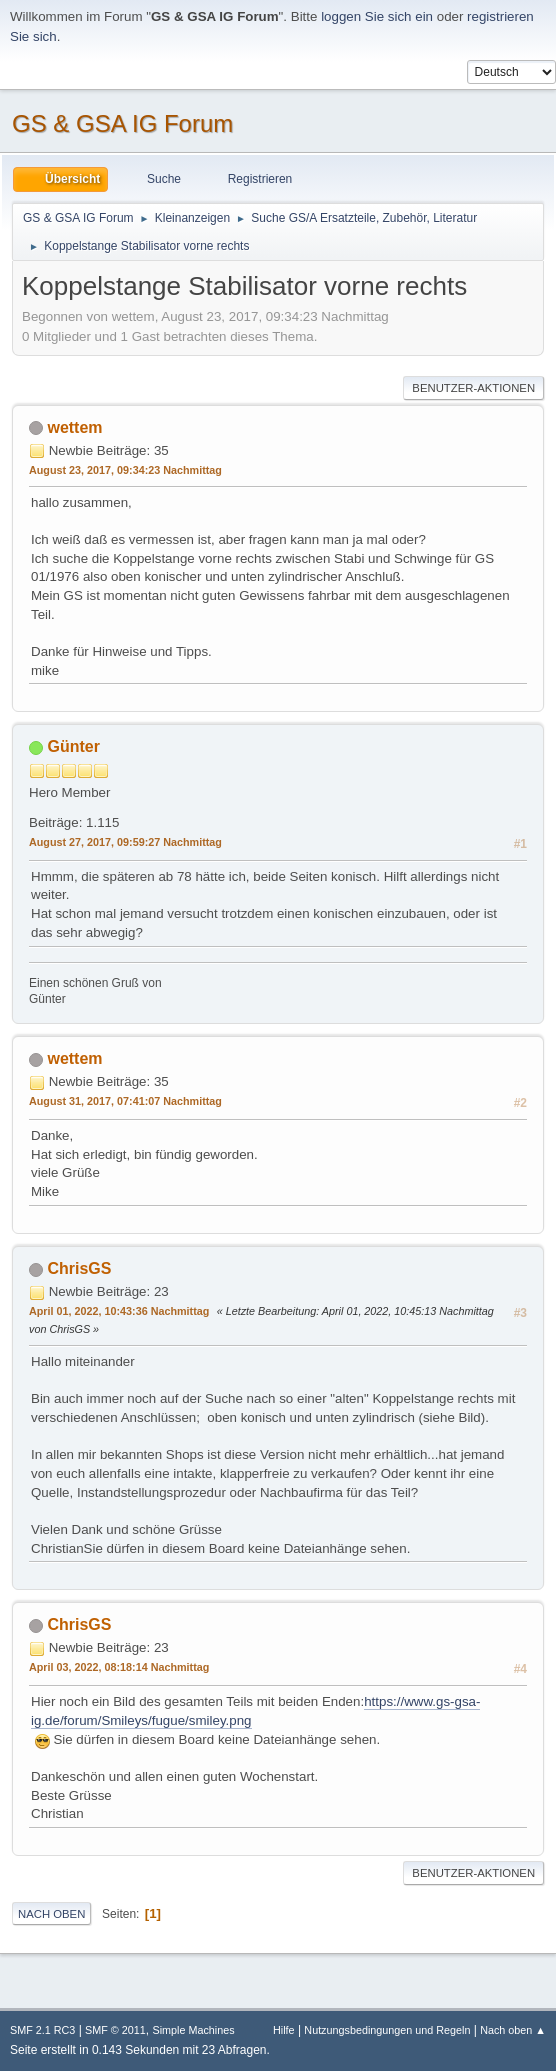 This screenshot has width=556, height=2071. What do you see at coordinates (119, 1667) in the screenshot?
I see `April 03, 2022, 08:18:14 Nachmittag` at bounding box center [119, 1667].